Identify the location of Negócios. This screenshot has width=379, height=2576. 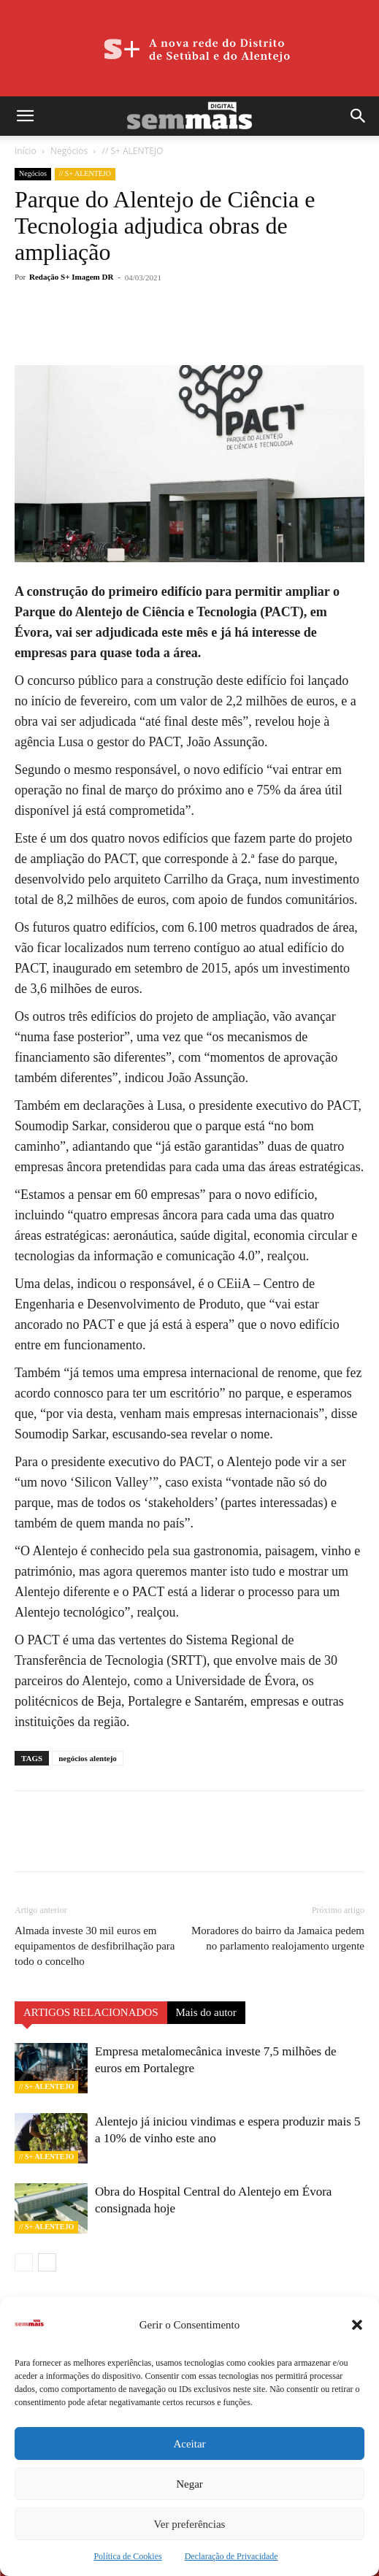
(69, 151).